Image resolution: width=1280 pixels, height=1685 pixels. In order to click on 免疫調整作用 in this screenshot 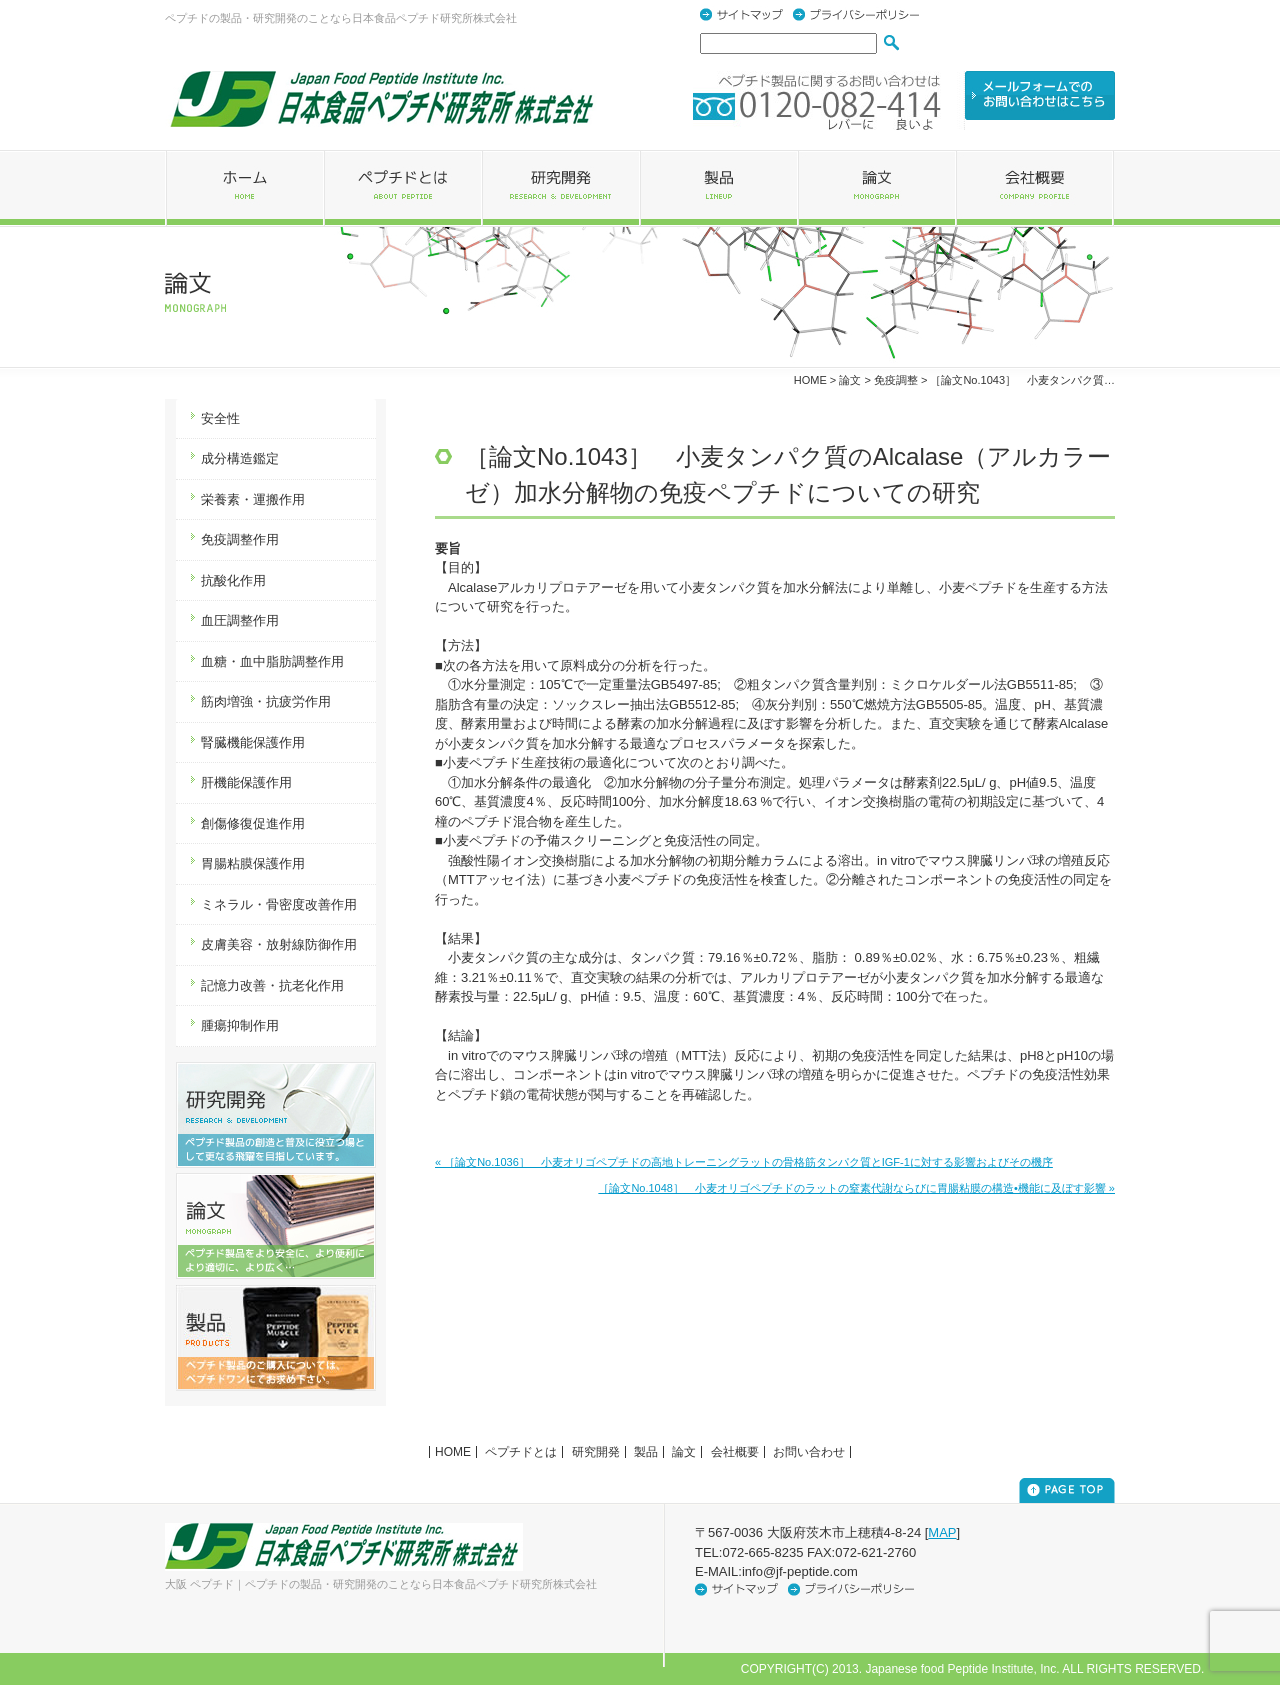, I will do `click(240, 539)`.